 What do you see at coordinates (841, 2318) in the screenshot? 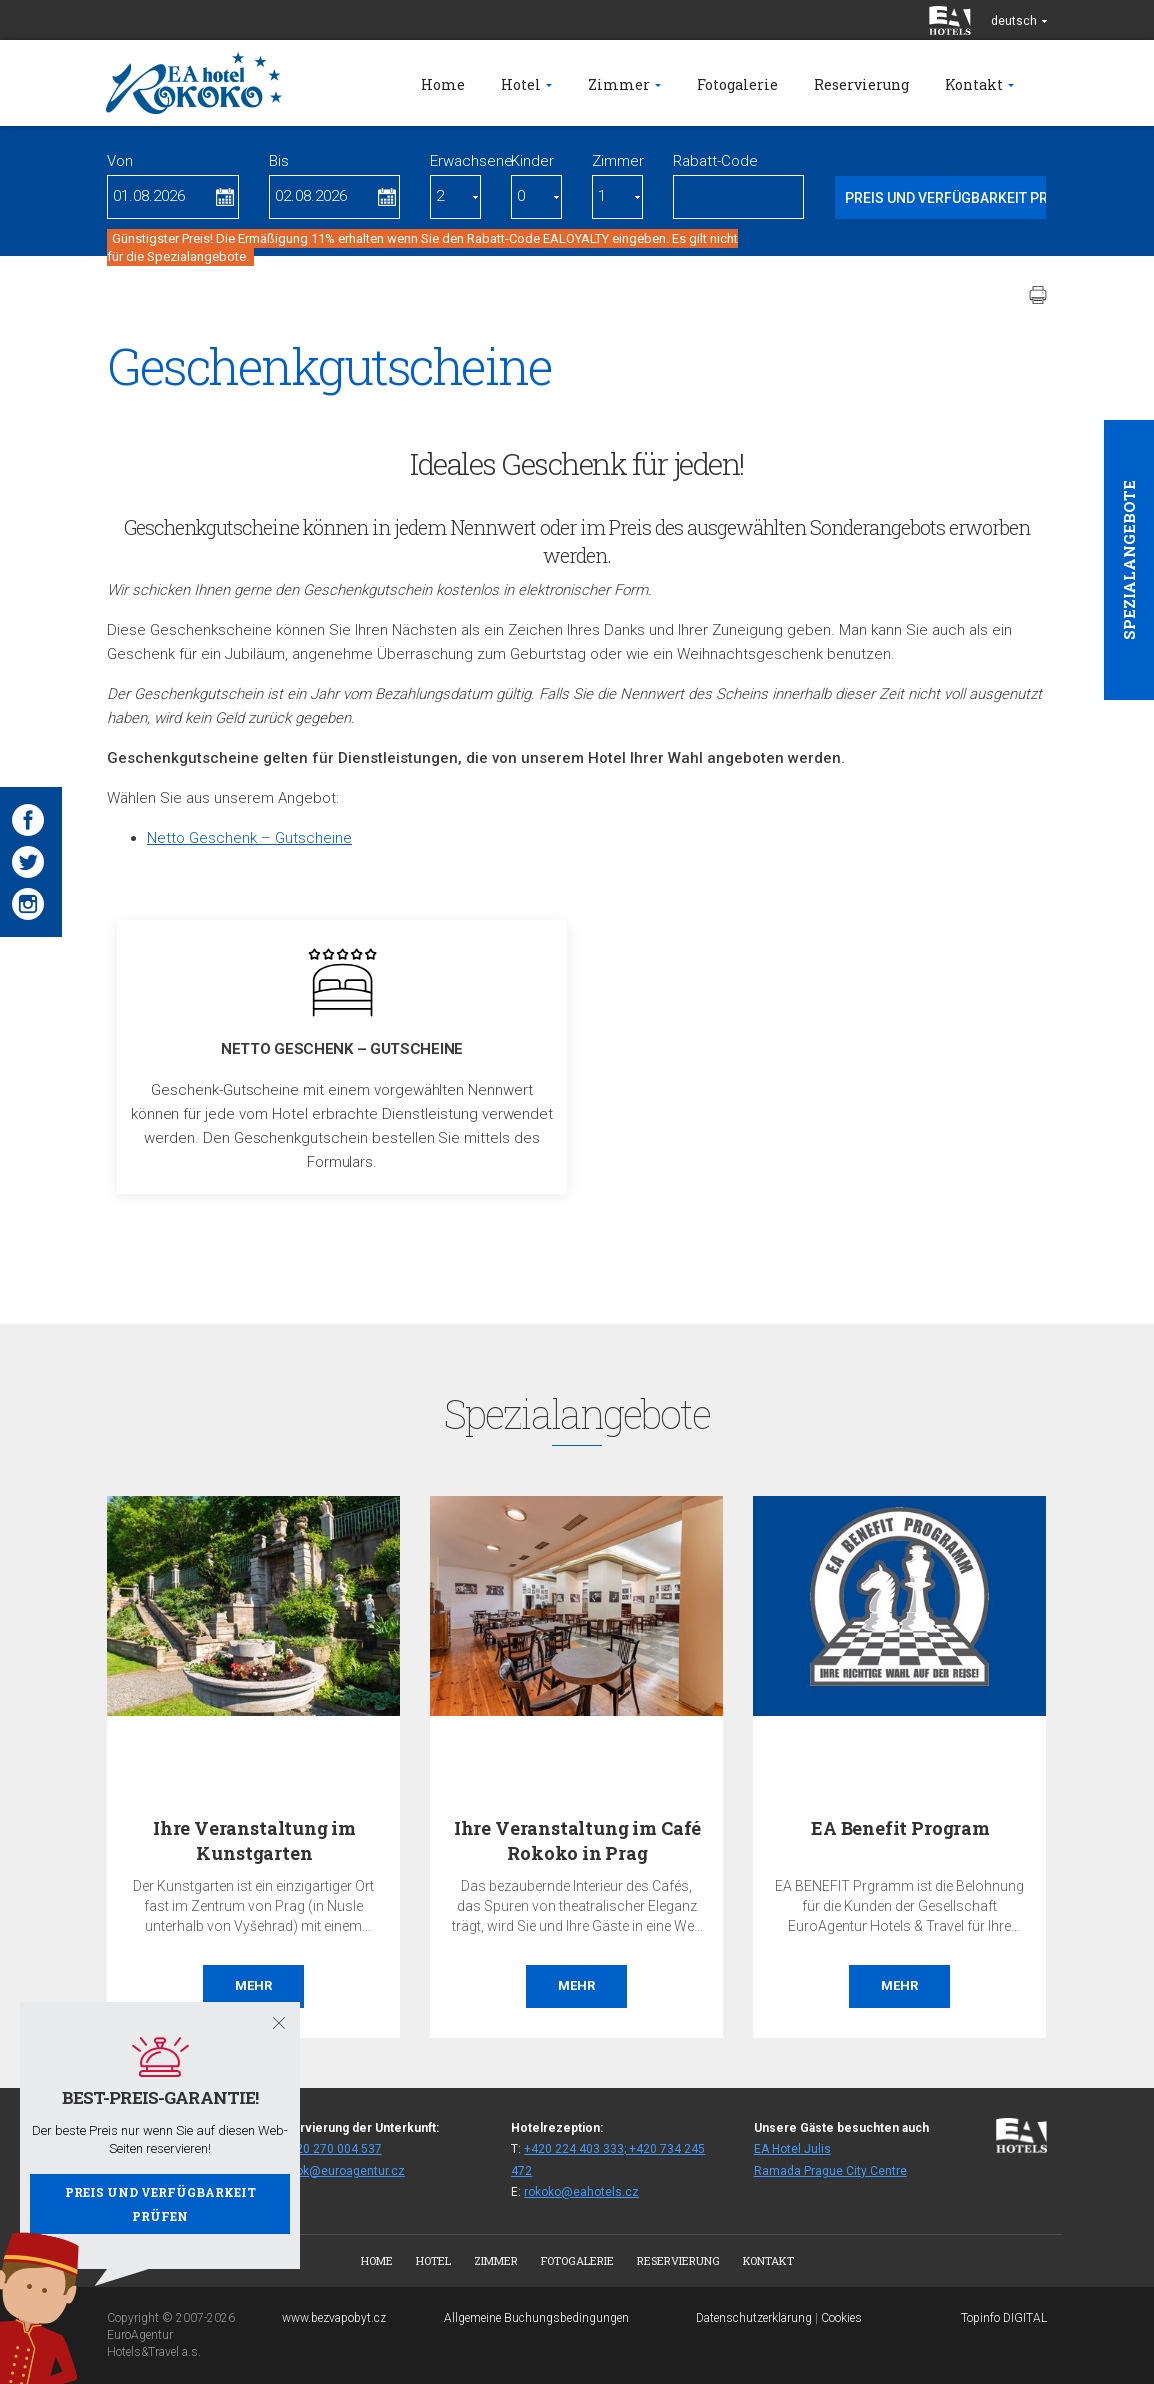
I see `Cookies` at bounding box center [841, 2318].